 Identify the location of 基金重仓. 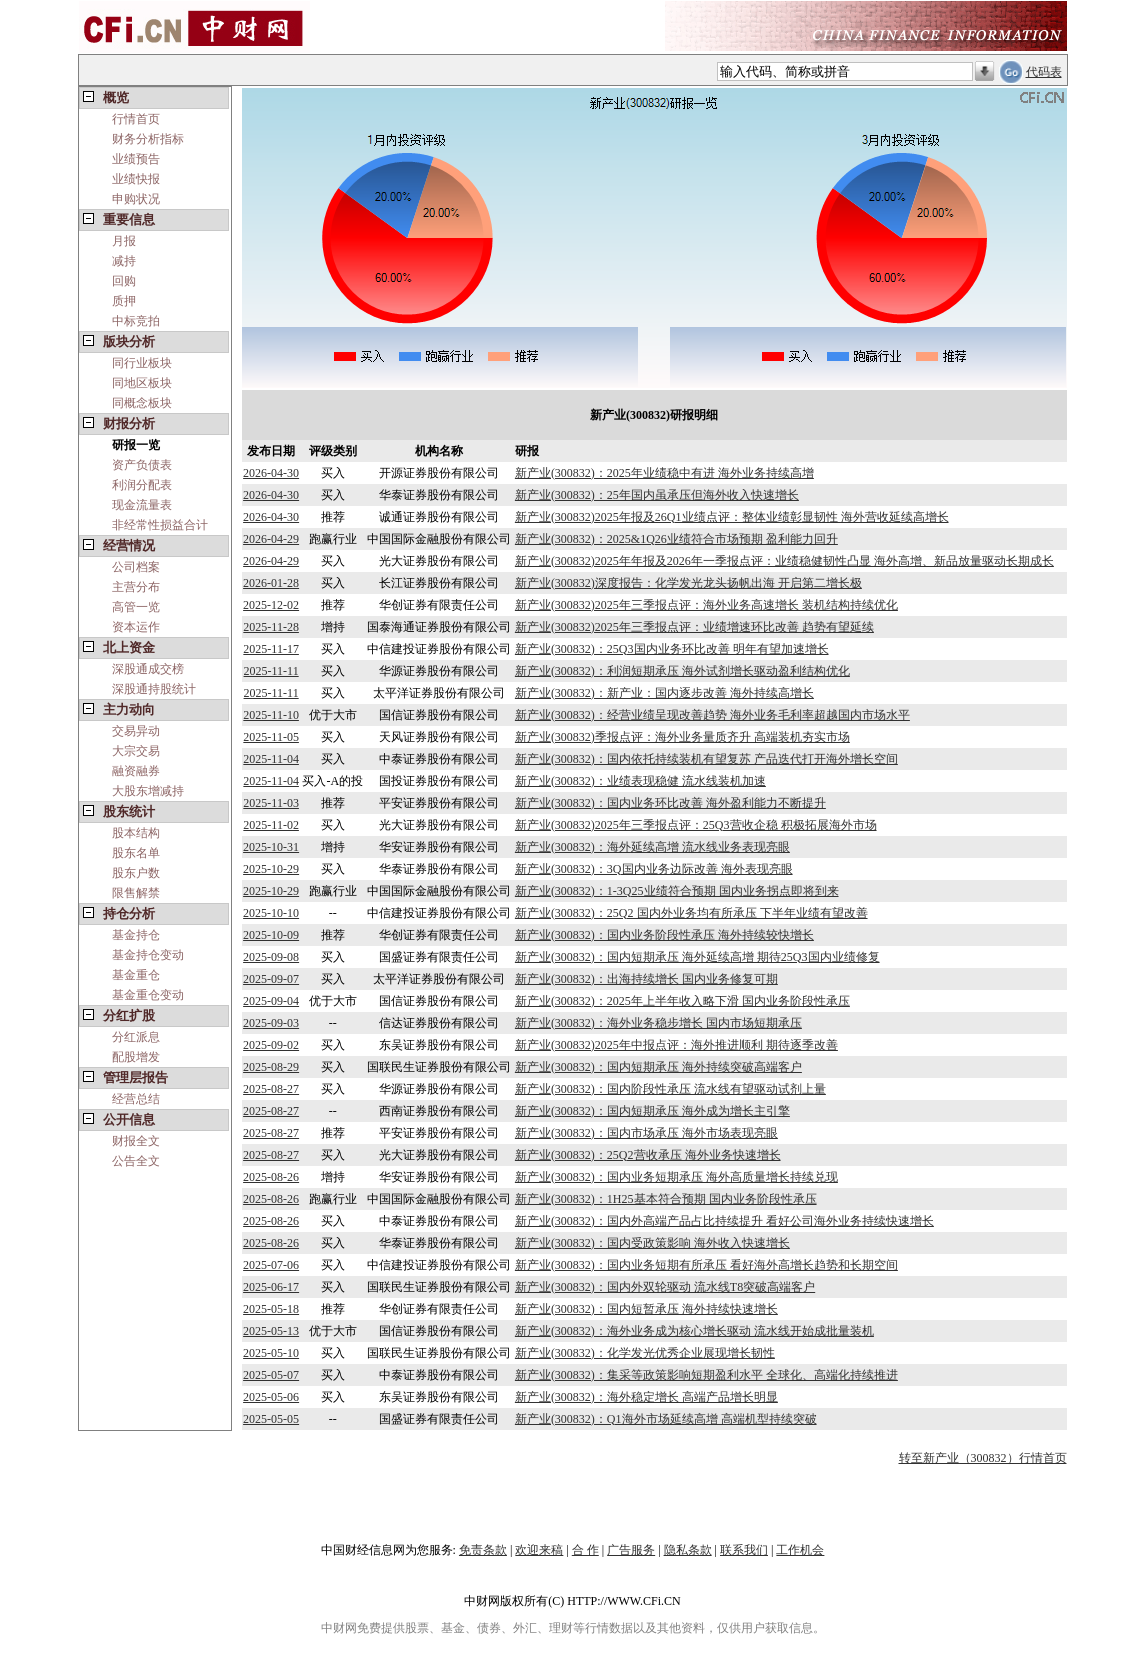
(136, 975).